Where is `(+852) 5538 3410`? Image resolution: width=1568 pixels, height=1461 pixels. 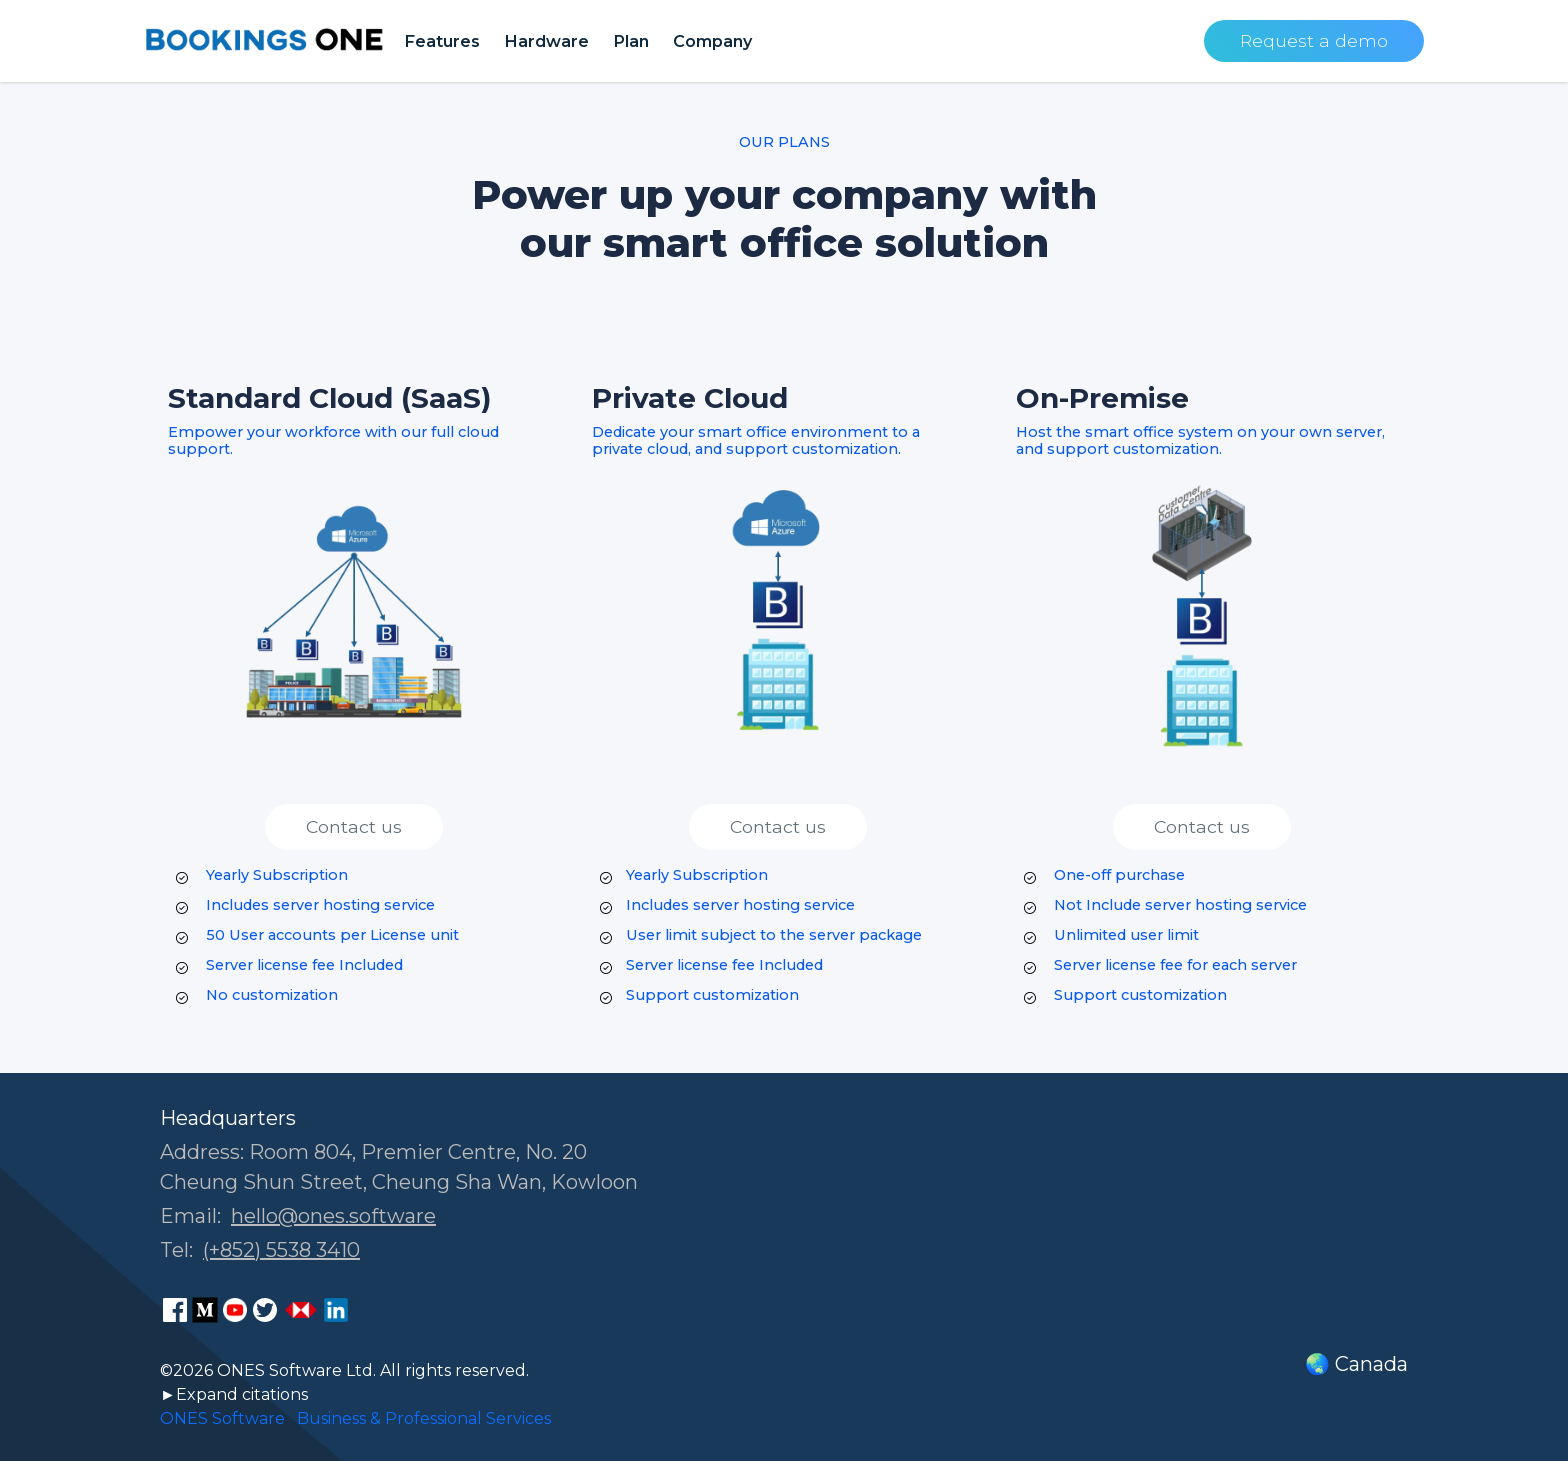
(+852) 5538 3410 is located at coordinates (281, 1250).